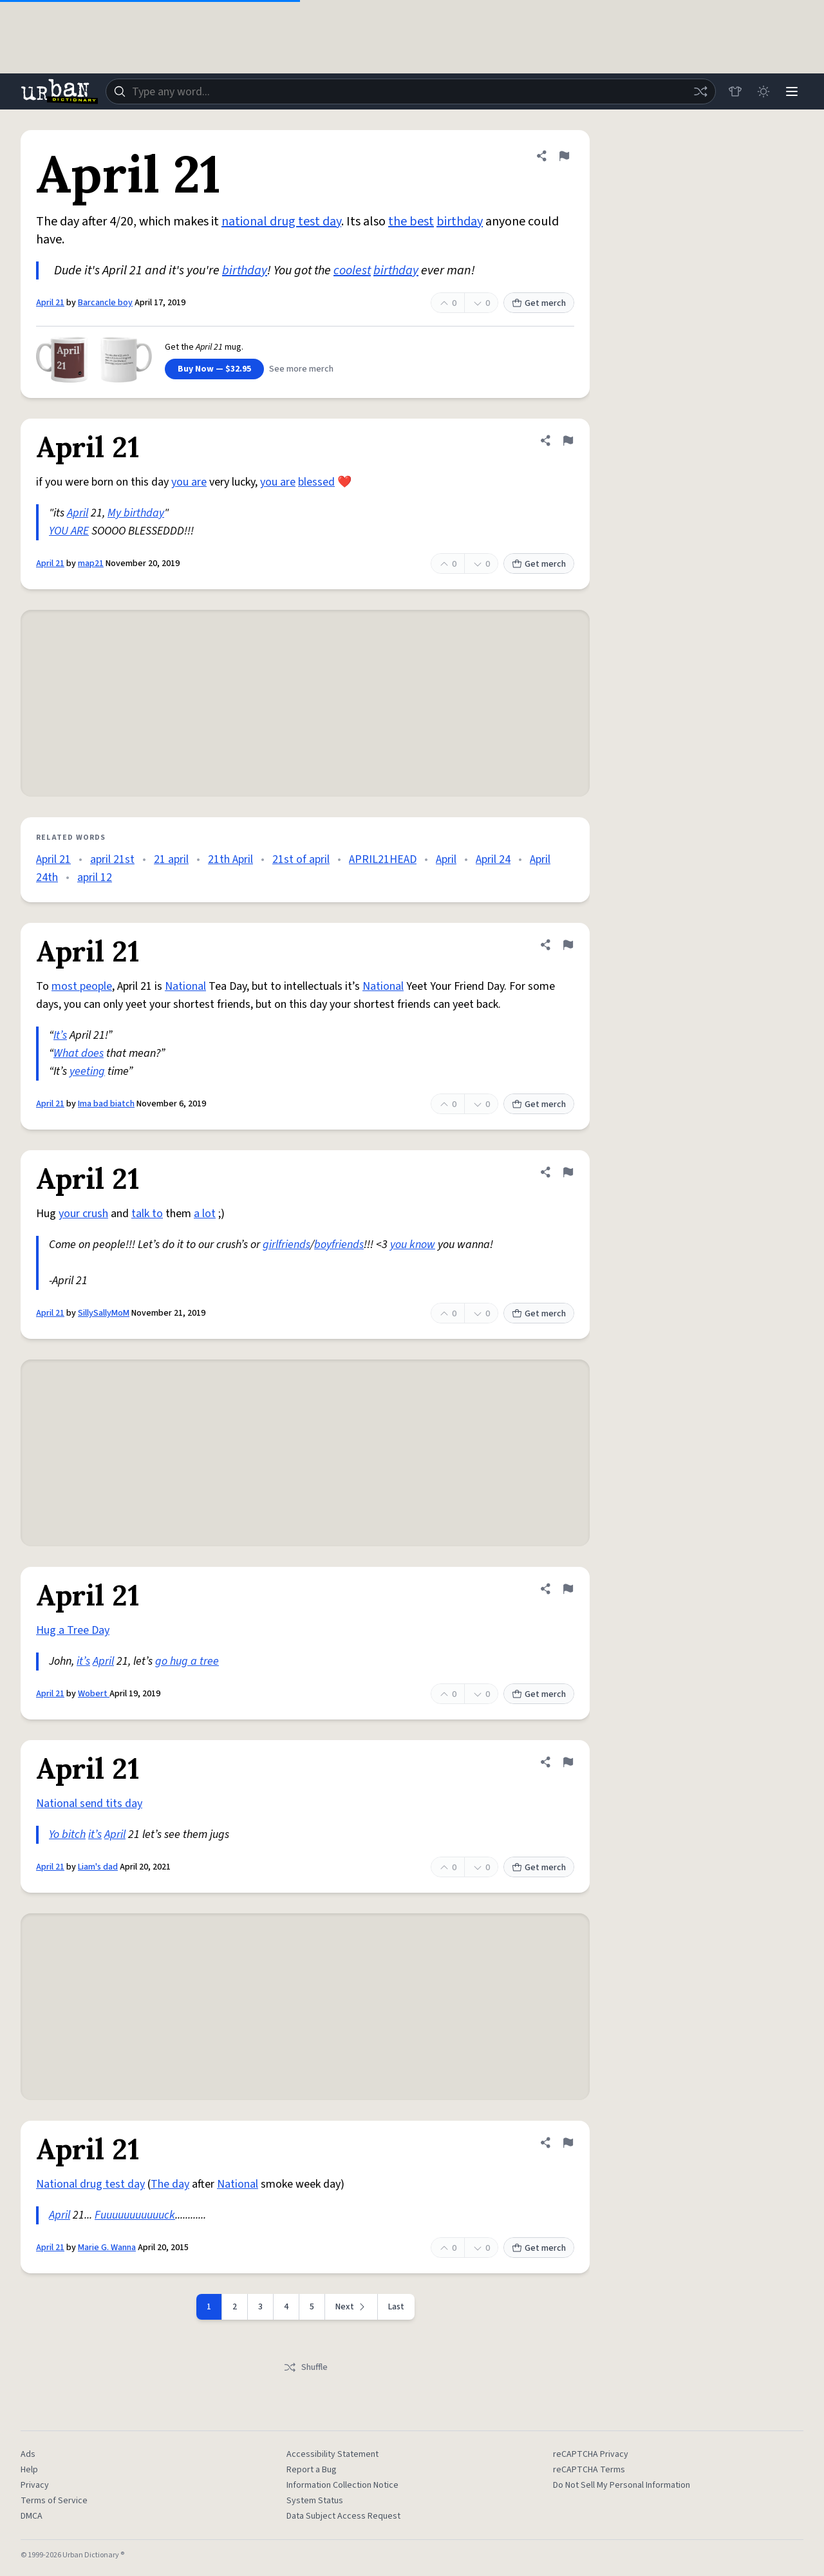 The height and width of the screenshot is (2576, 824). Describe the element at coordinates (83, 1661) in the screenshot. I see `it’s` at that location.